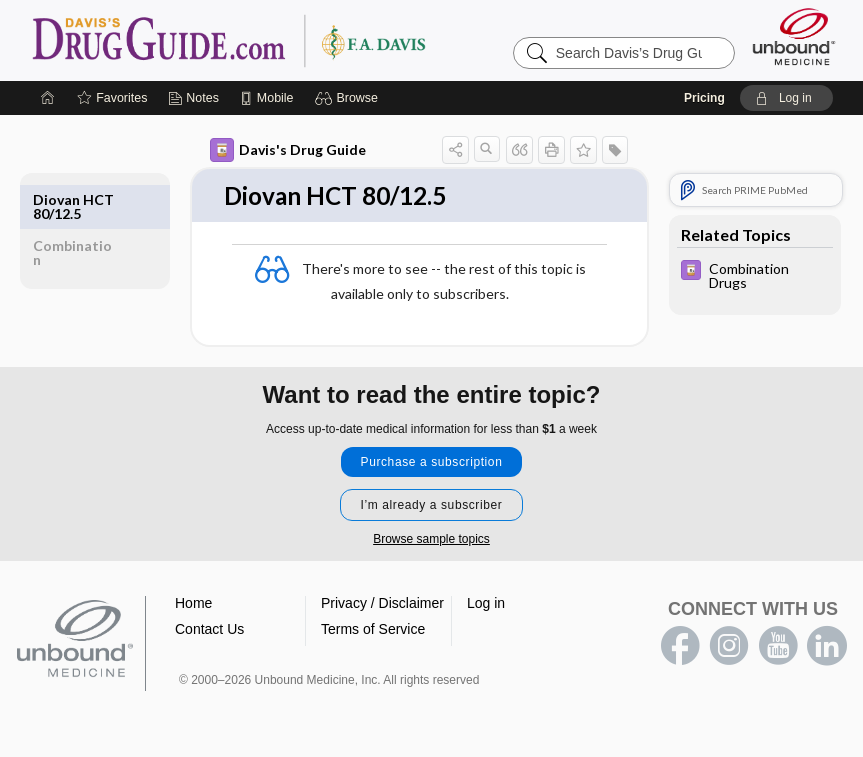  What do you see at coordinates (193, 604) in the screenshot?
I see `Home` at bounding box center [193, 604].